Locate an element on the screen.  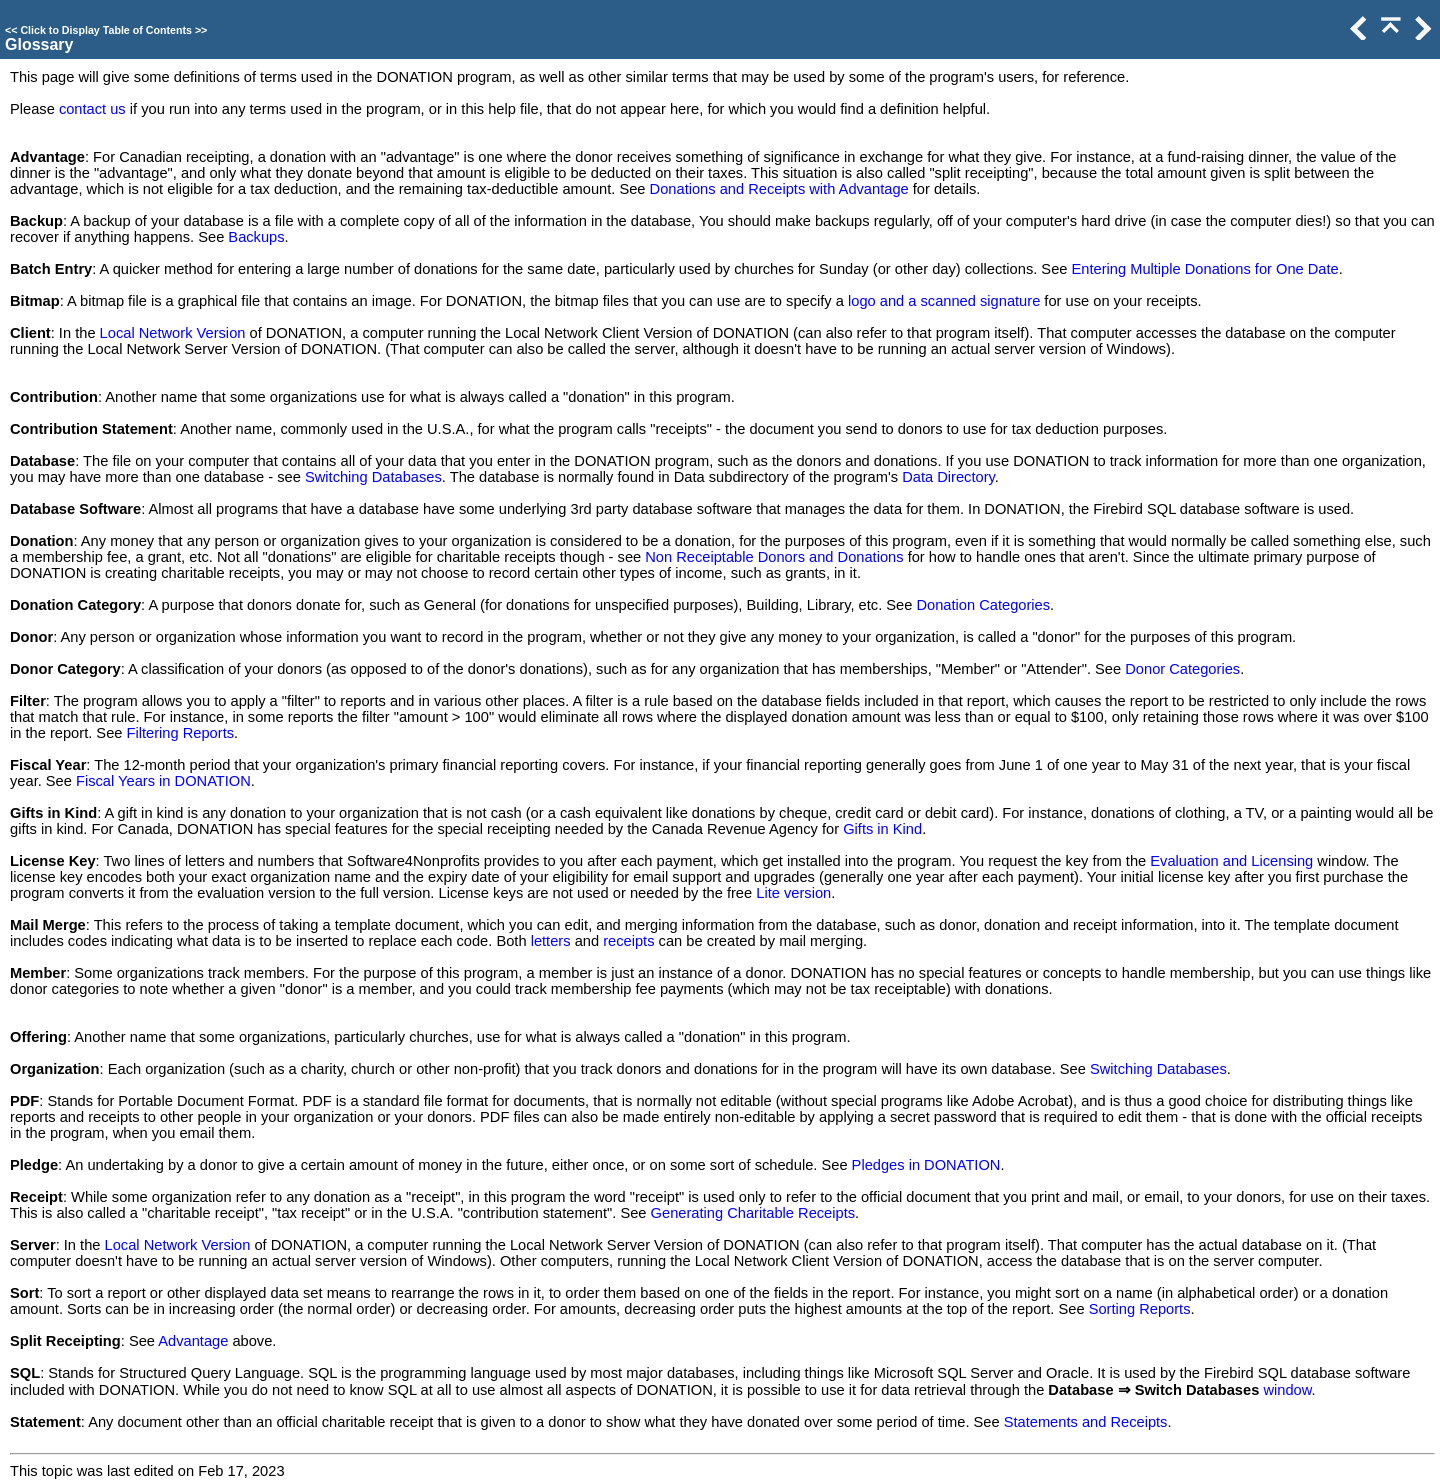
Gifts in Kind is located at coordinates (882, 829).